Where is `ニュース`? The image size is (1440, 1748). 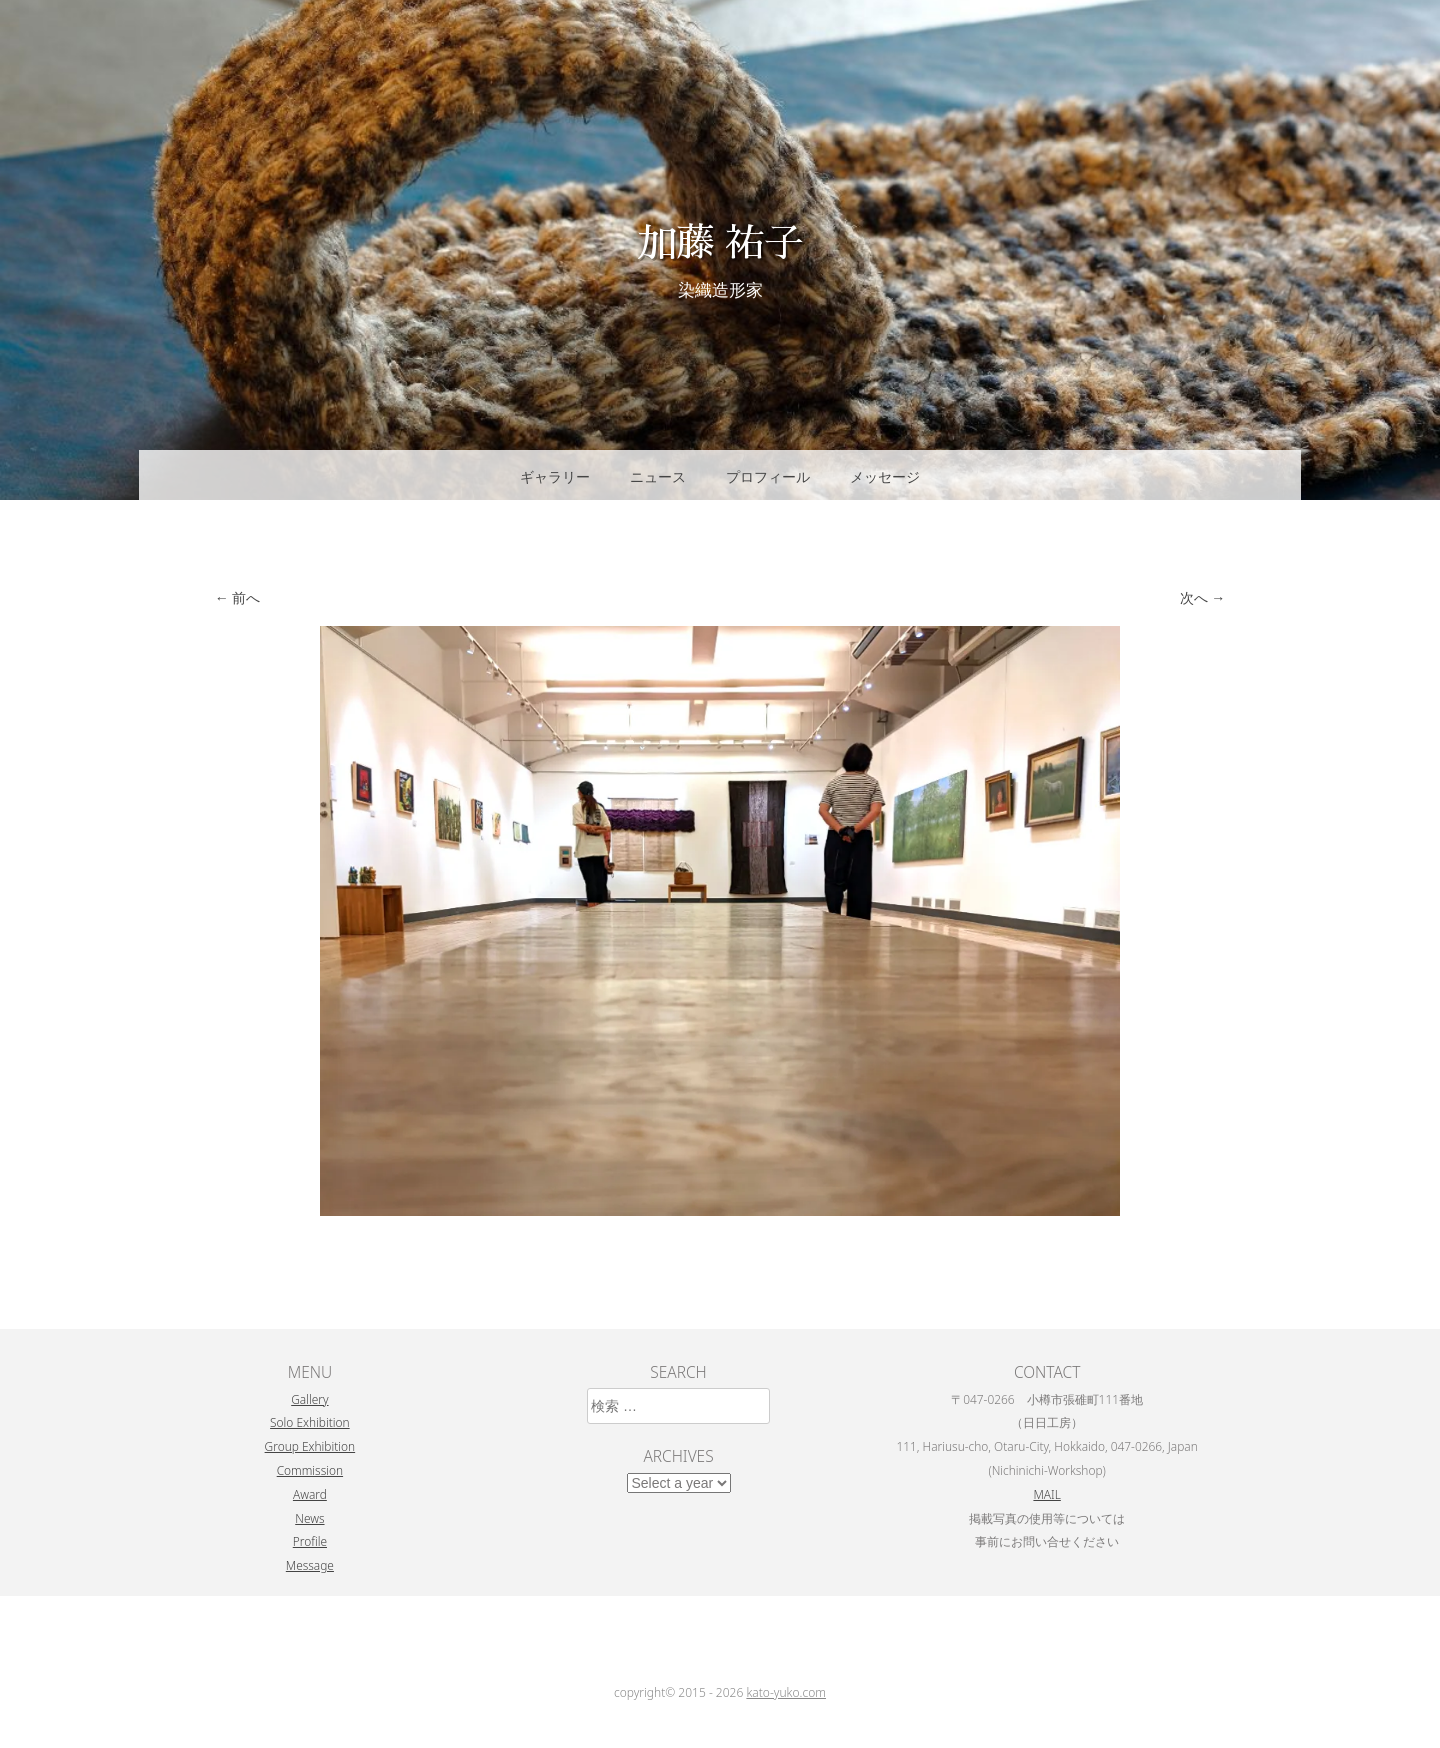 ニュース is located at coordinates (658, 476).